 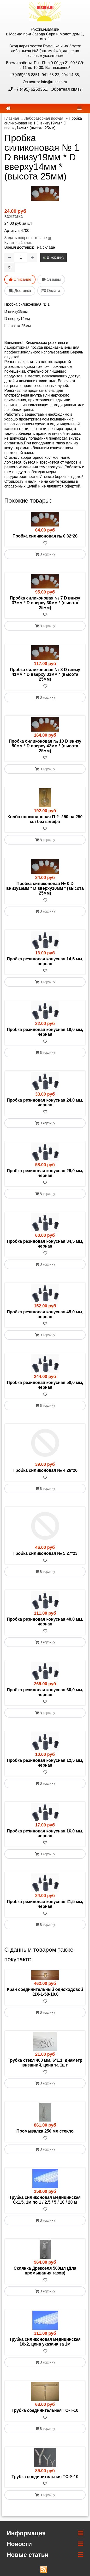 What do you see at coordinates (79, 108) in the screenshot?
I see `[navbar]` at bounding box center [79, 108].